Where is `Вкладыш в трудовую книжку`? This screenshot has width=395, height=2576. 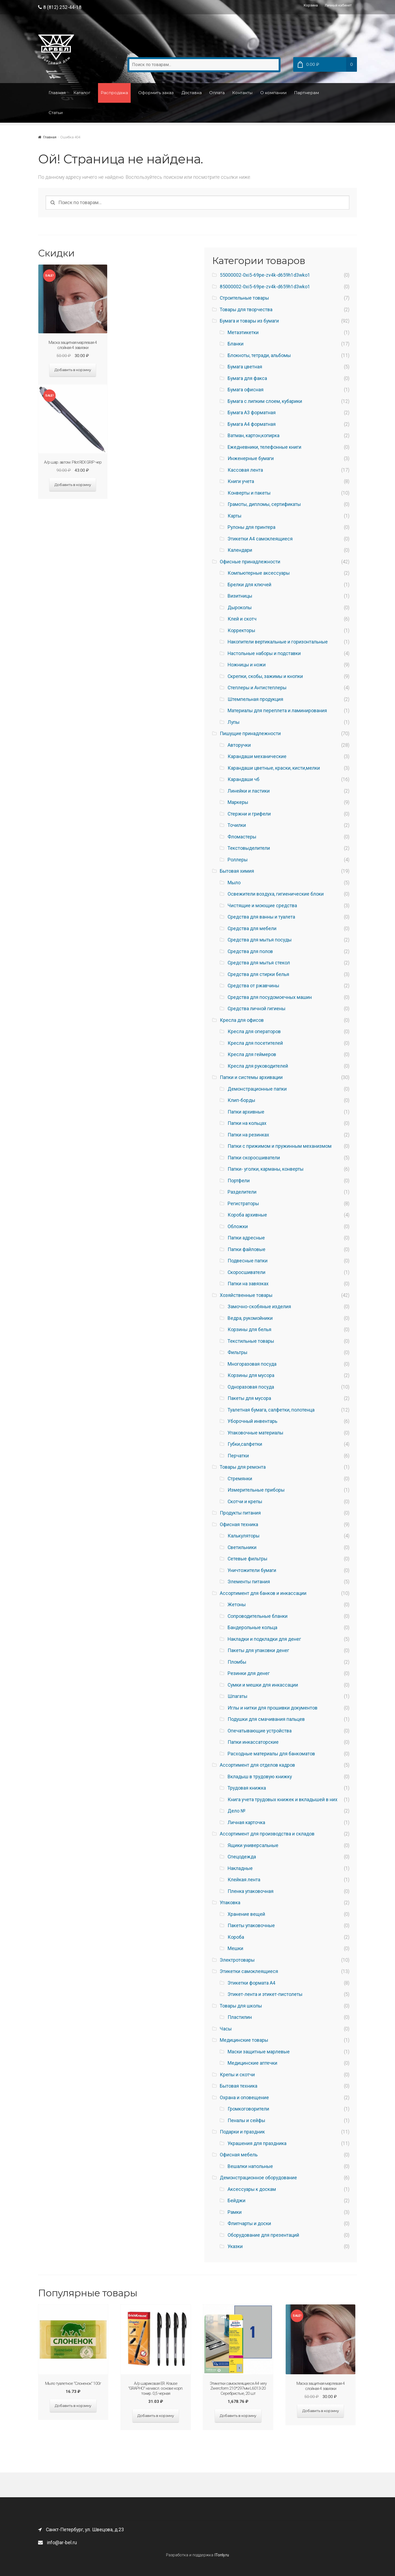
Вкладыш в трудовую книжку is located at coordinates (260, 1776).